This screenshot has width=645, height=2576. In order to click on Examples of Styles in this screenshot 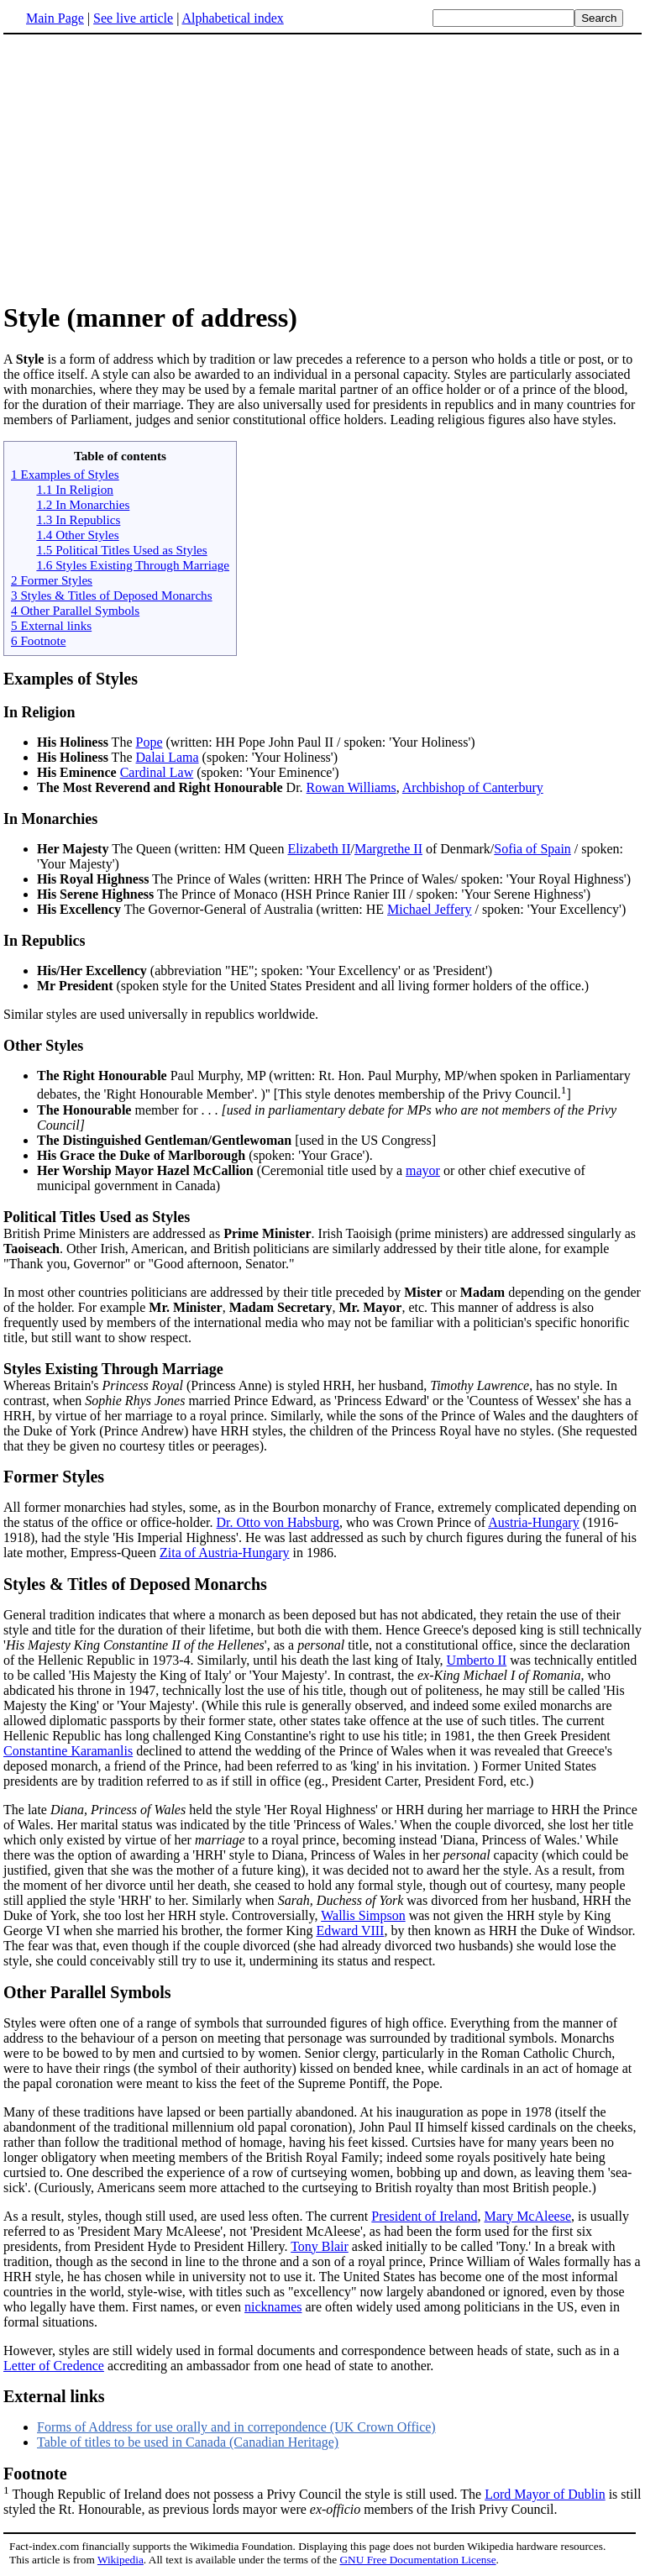, I will do `click(70, 678)`.